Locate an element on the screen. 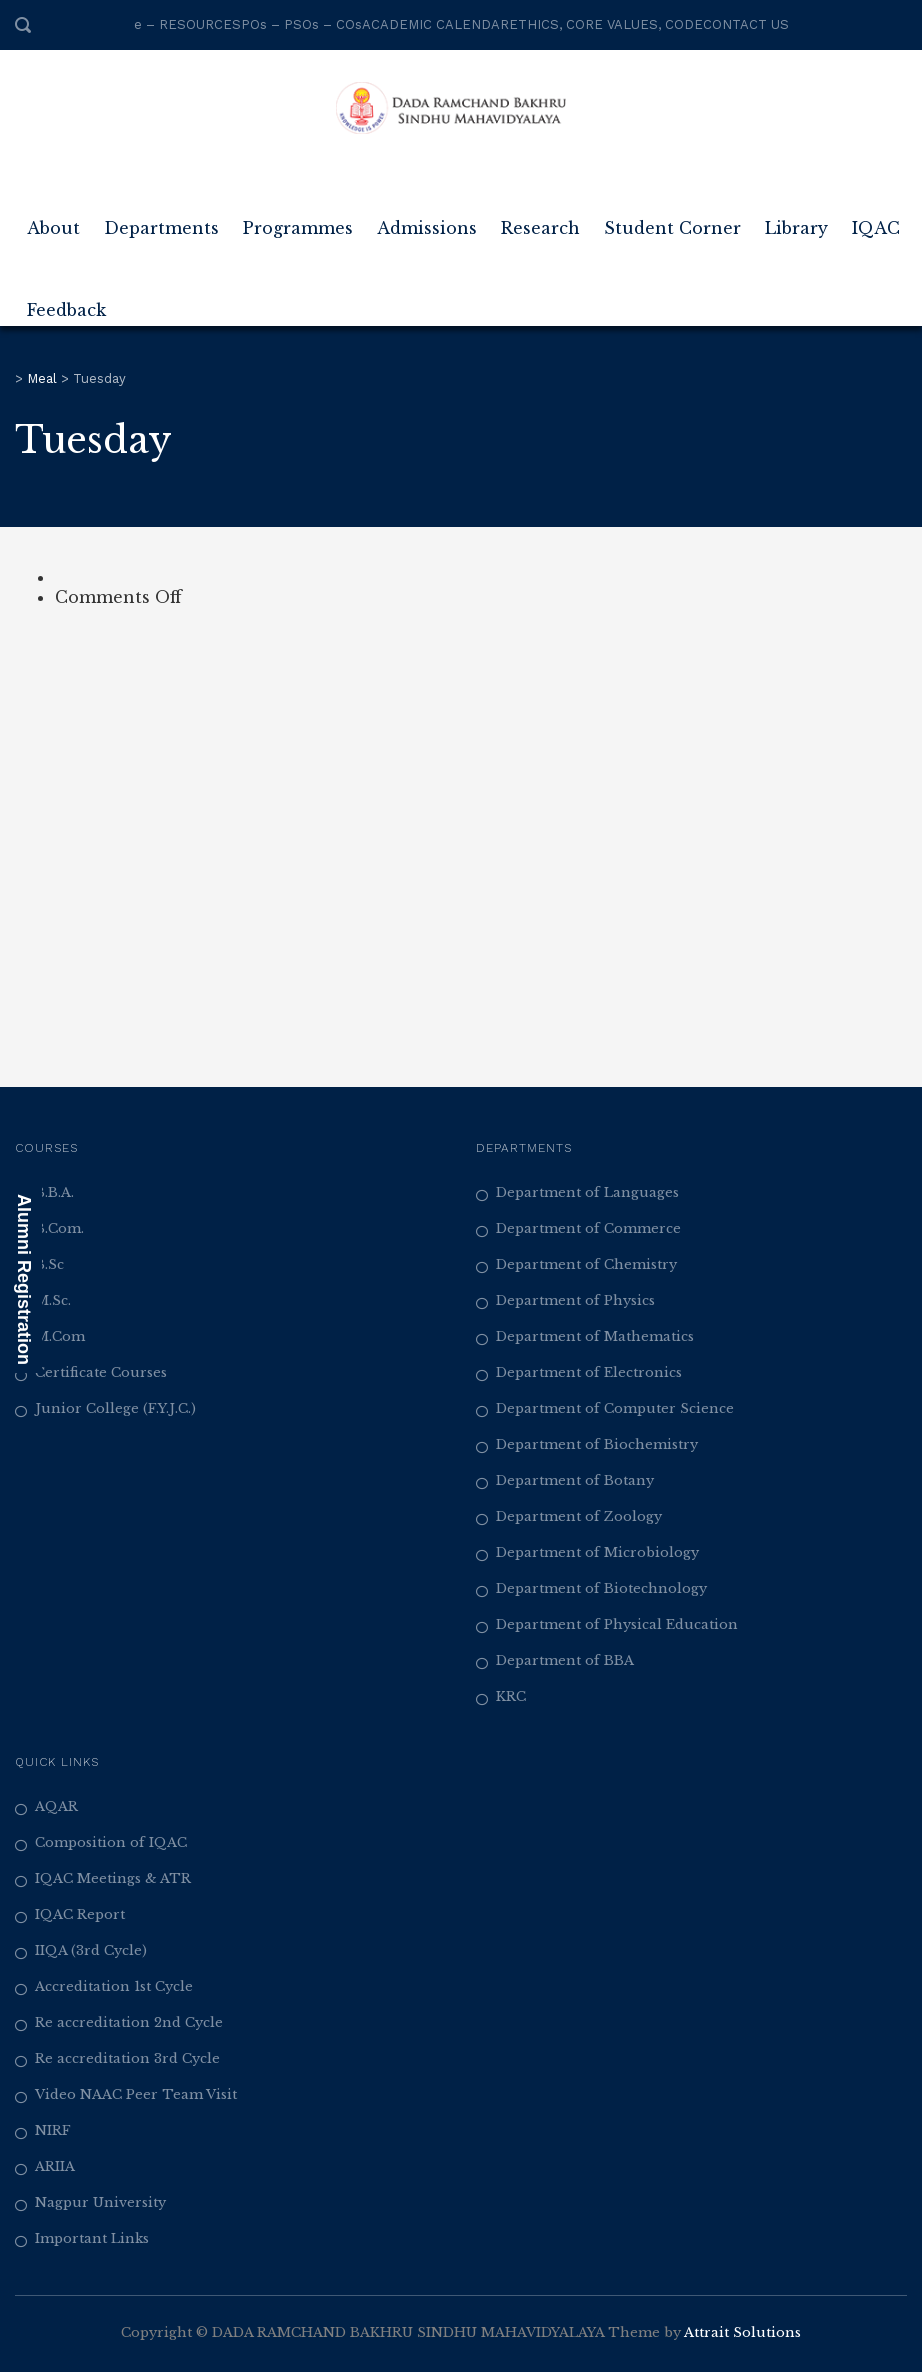  NIRF is located at coordinates (53, 2130).